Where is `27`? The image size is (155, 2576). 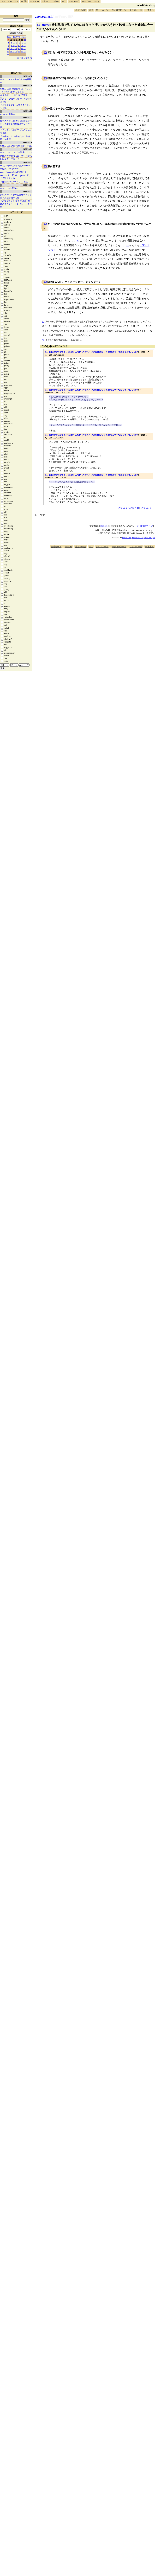
27 is located at coordinates (22, 51).